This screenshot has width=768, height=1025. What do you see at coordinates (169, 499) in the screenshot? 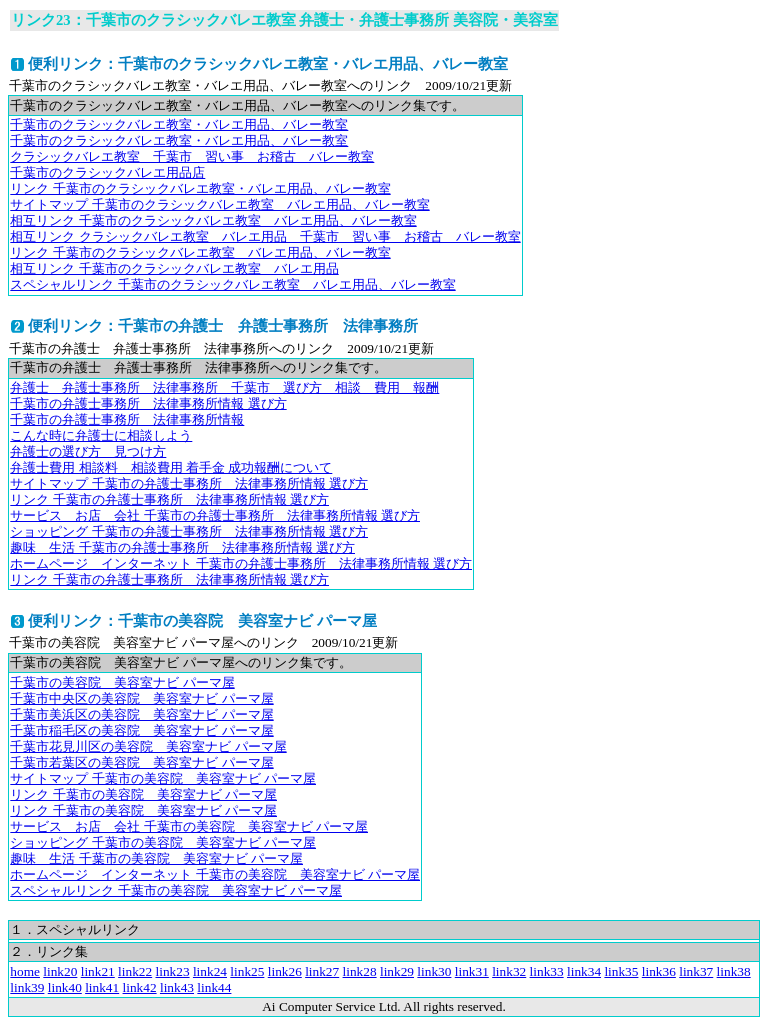
I see `リンク 千葉市の弁護士事務所 法律事務所情報 選び方` at bounding box center [169, 499].